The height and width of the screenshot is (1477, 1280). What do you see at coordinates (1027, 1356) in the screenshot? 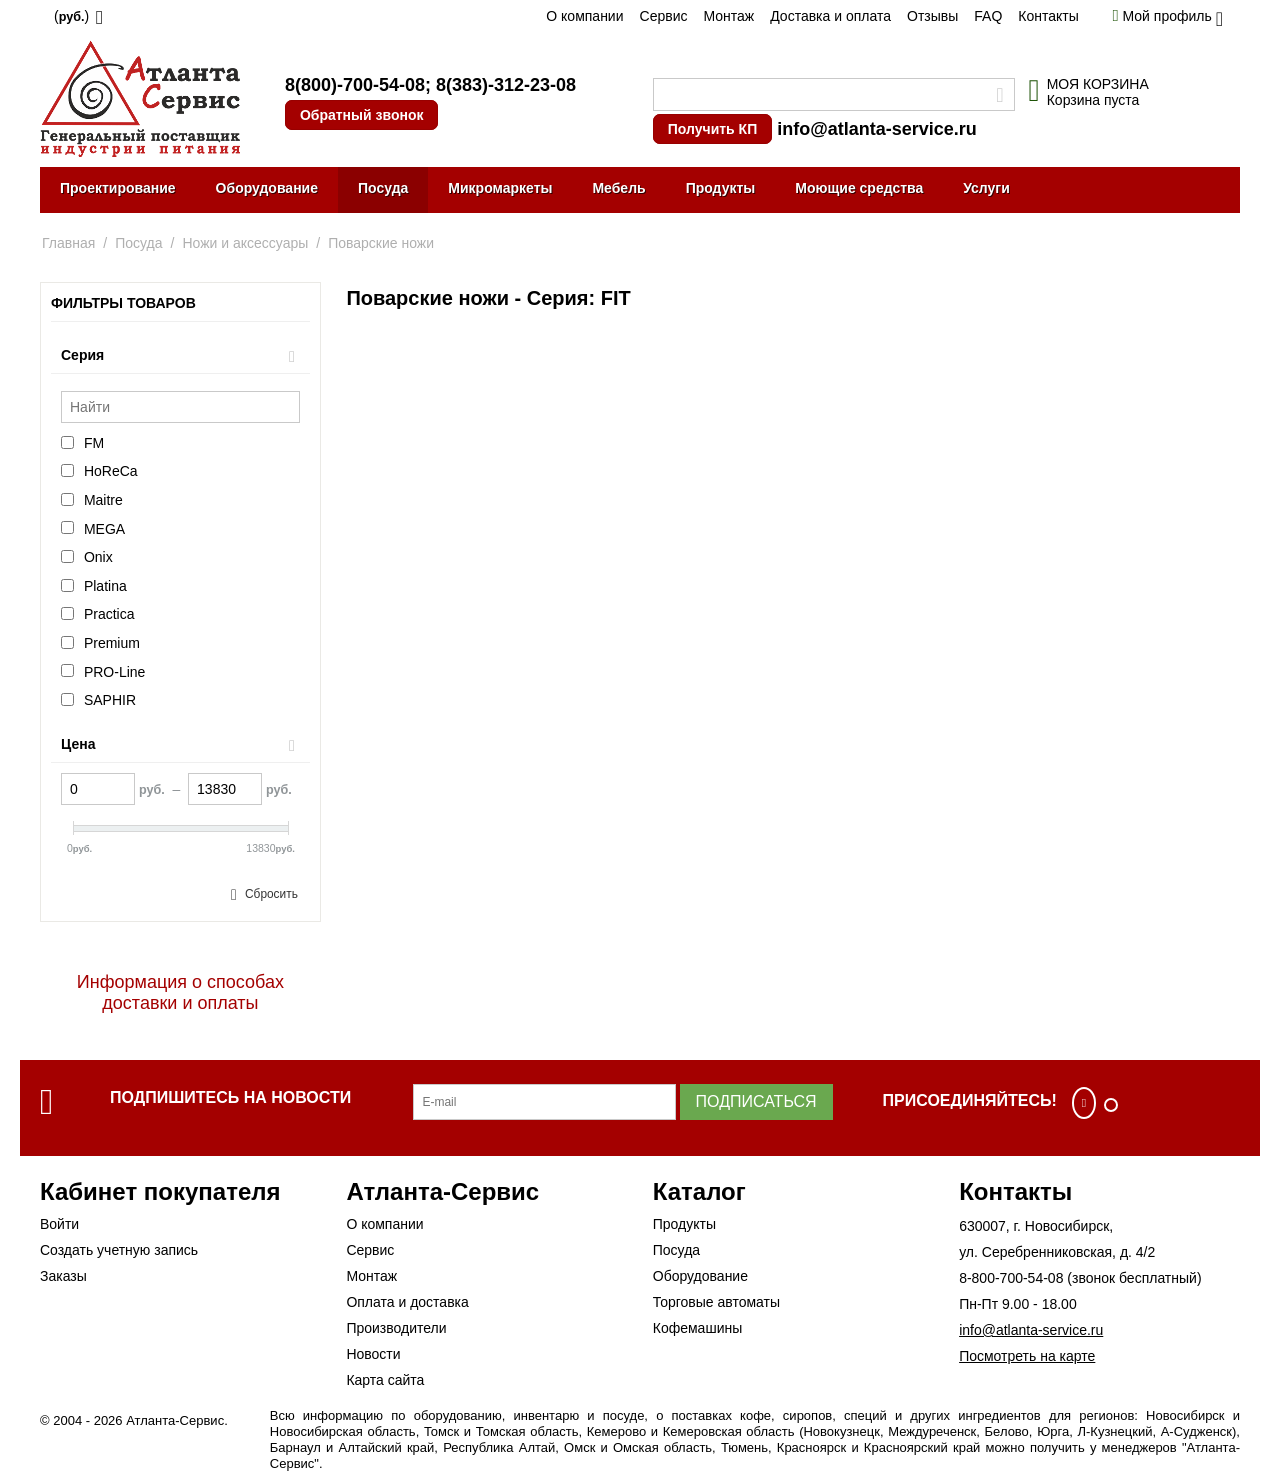
I see `Посмотреть на карте` at bounding box center [1027, 1356].